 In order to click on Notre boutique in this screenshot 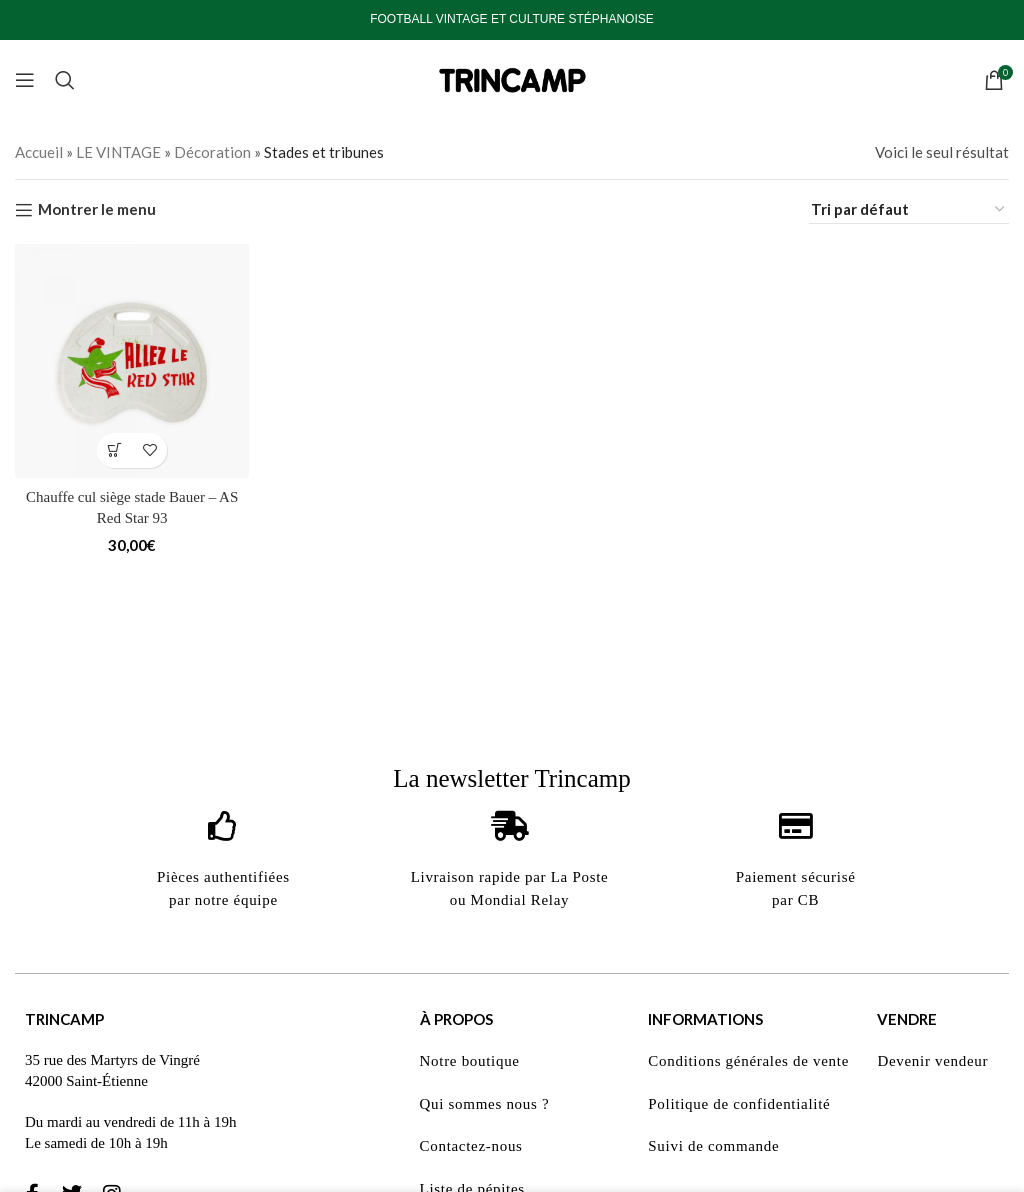, I will do `click(470, 1061)`.